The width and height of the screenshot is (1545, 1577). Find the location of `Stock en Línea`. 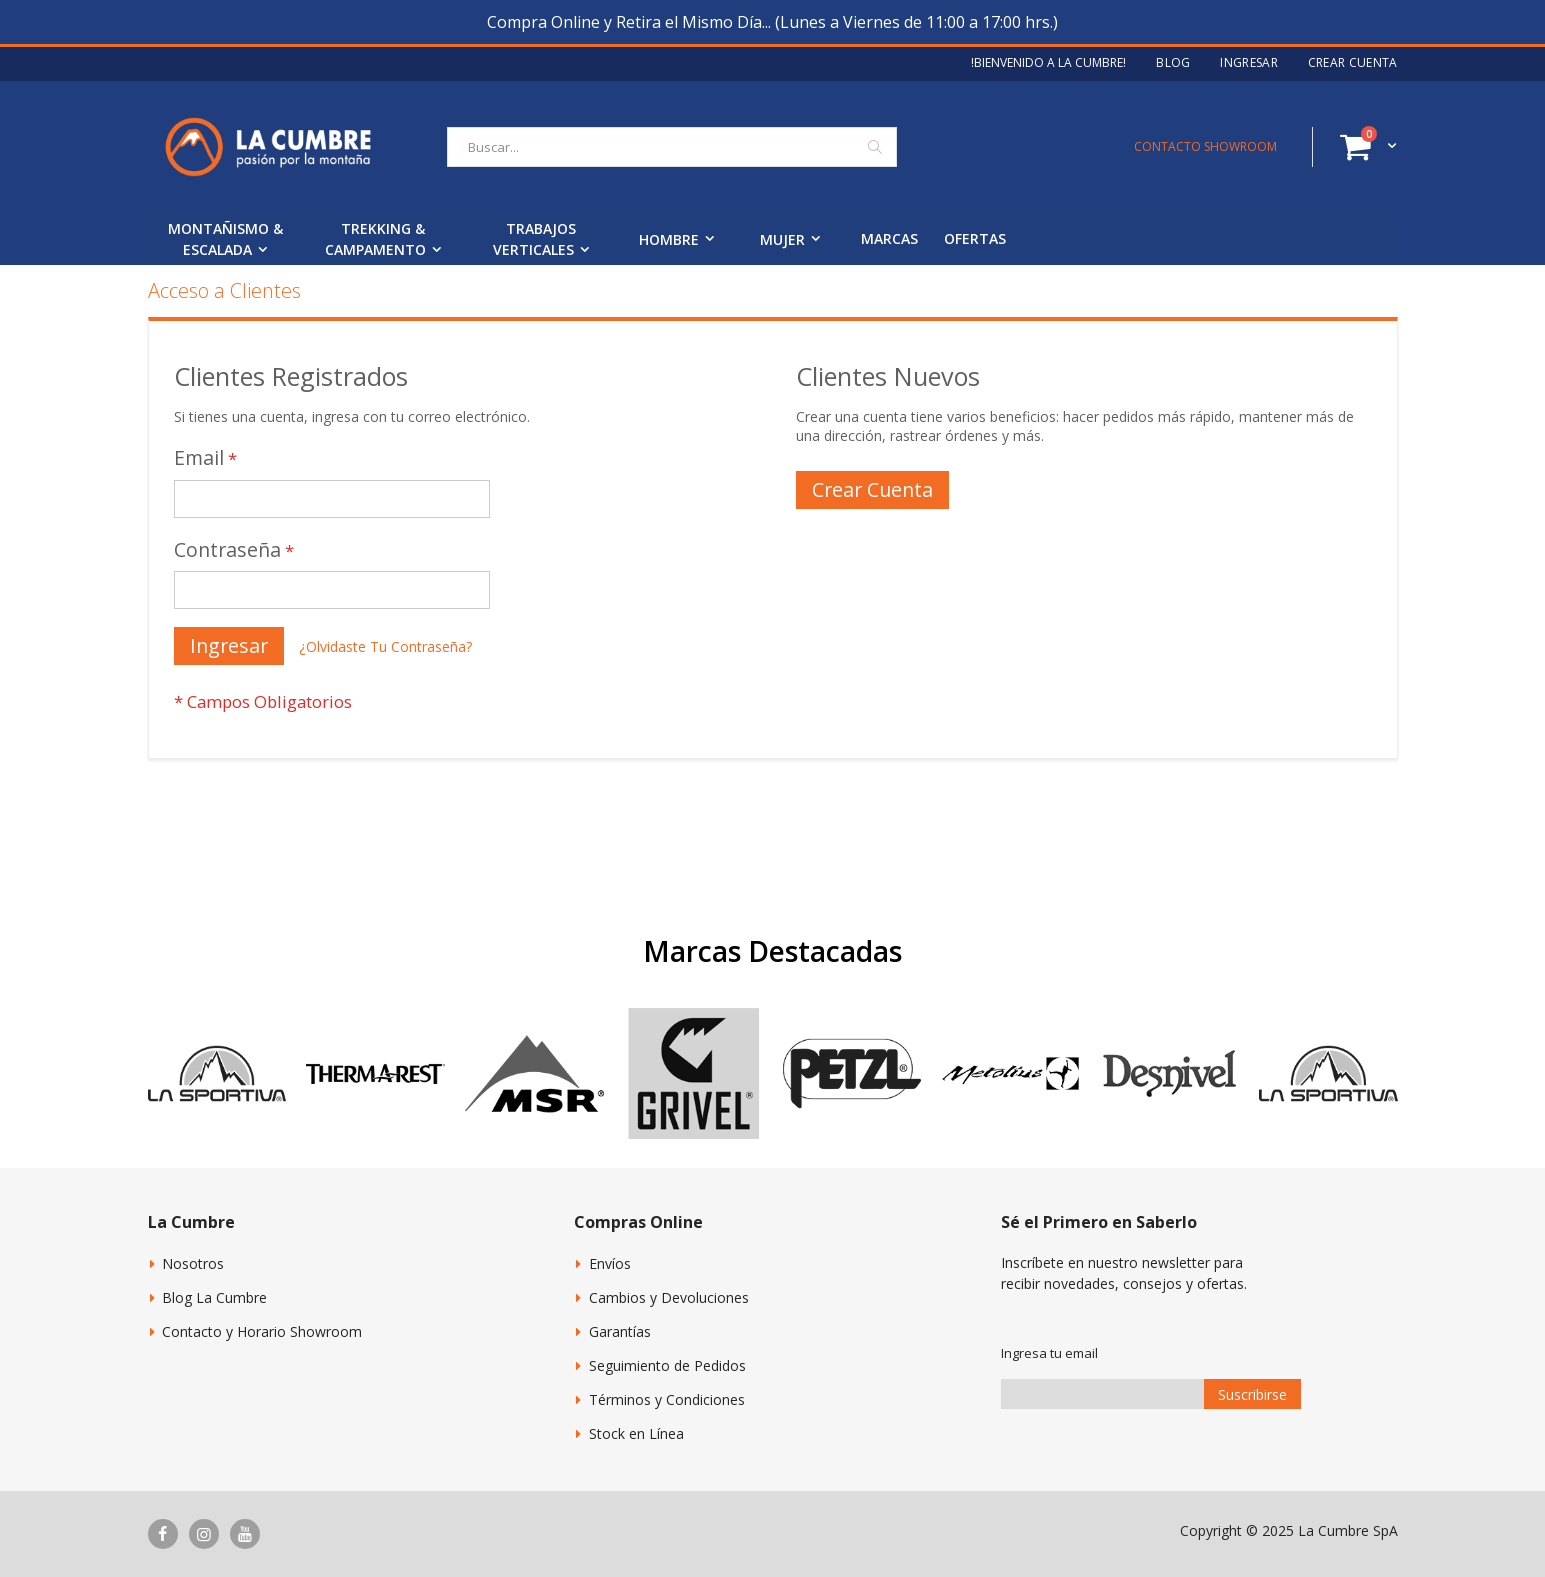

Stock en Línea is located at coordinates (636, 1433).